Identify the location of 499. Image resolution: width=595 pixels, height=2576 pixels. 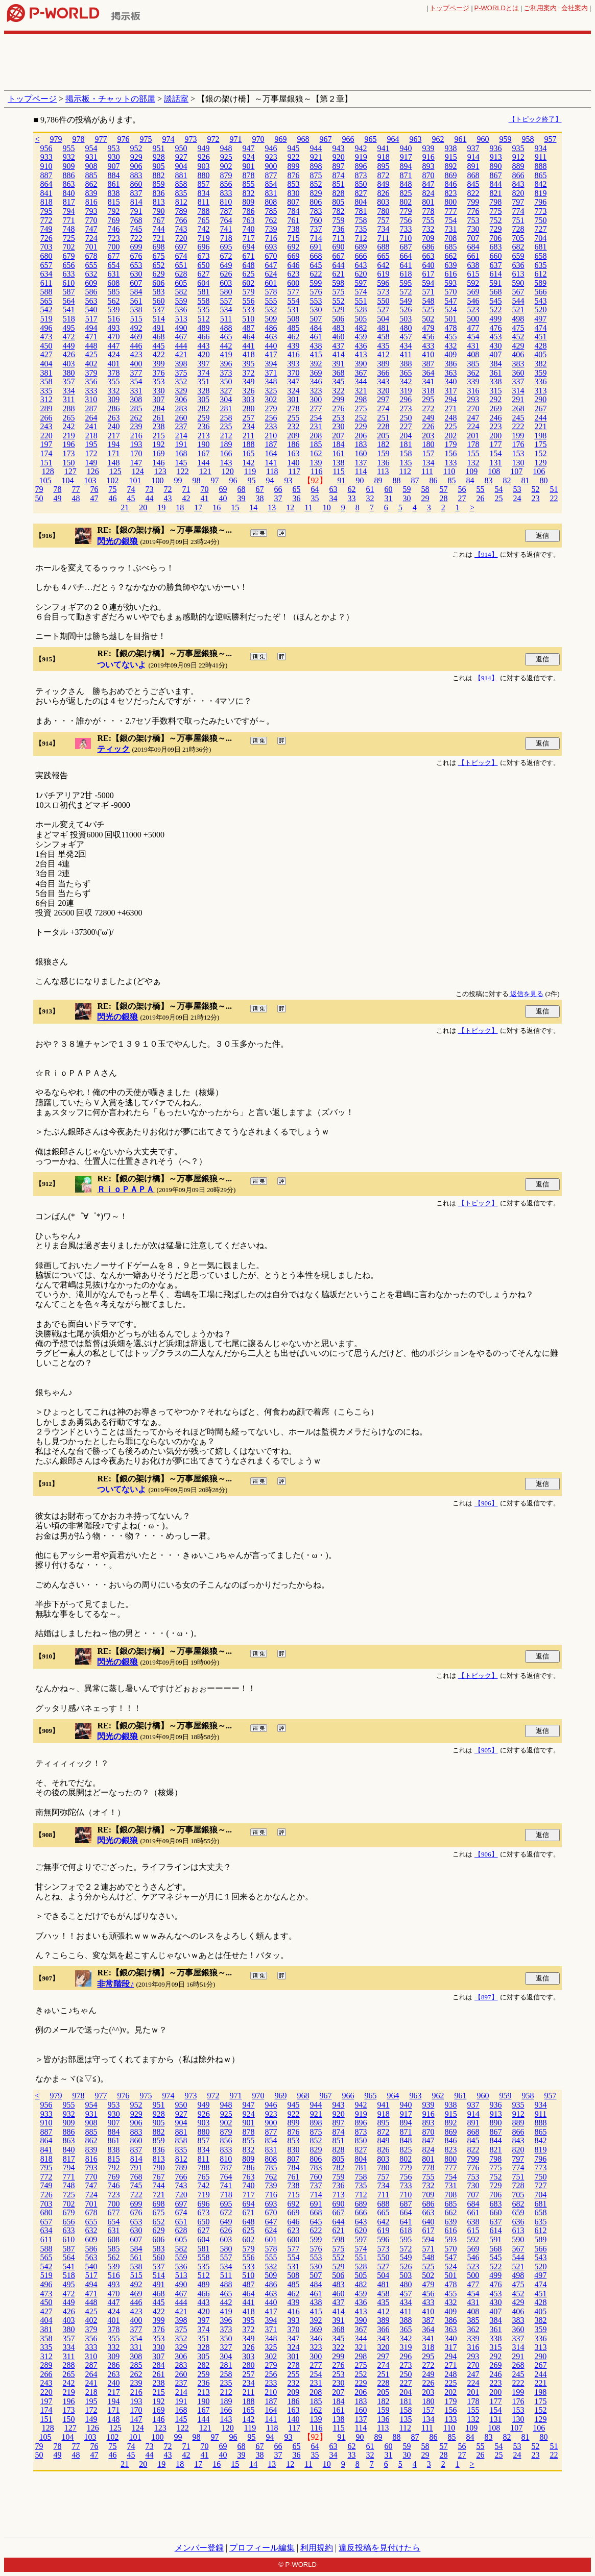
(495, 318).